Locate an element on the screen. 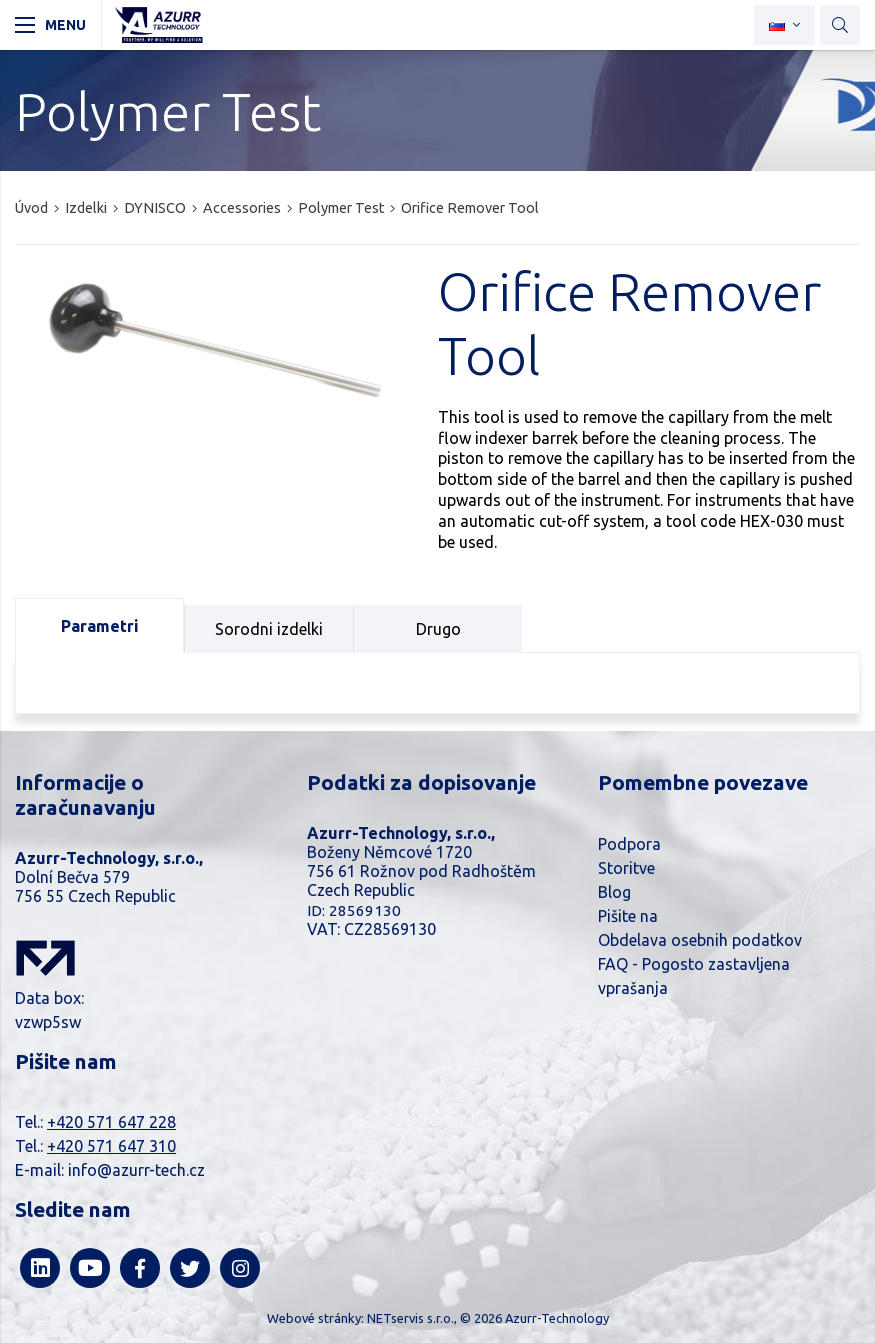  Úvod is located at coordinates (31, 208).